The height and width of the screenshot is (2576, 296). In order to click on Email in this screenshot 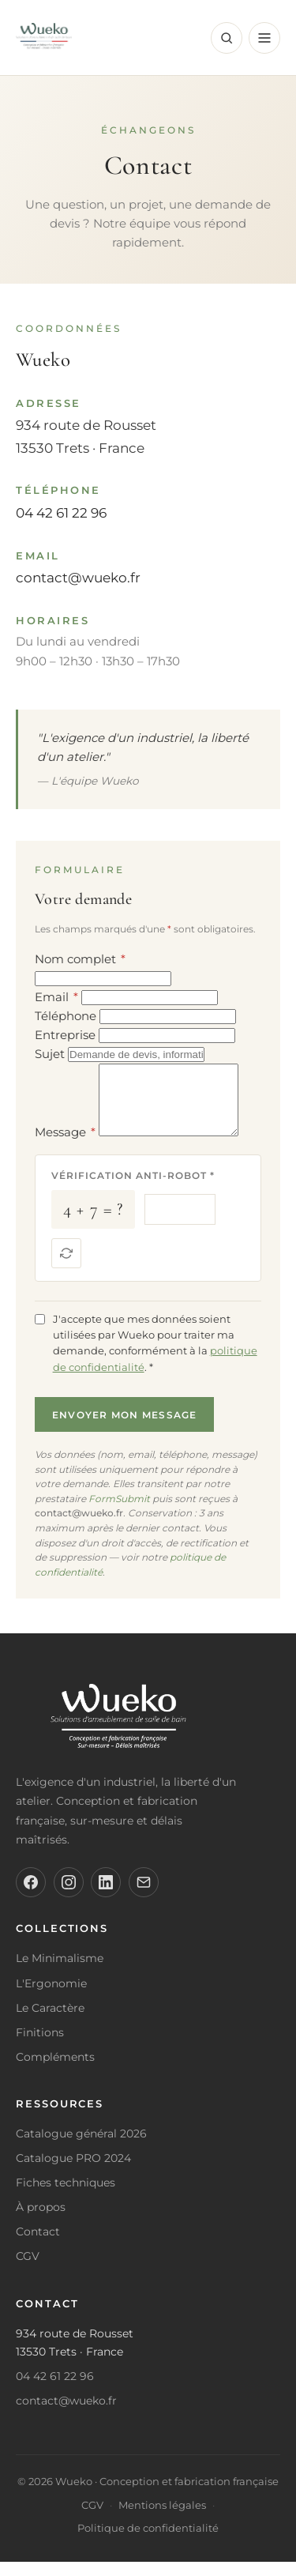, I will do `click(56, 996)`.